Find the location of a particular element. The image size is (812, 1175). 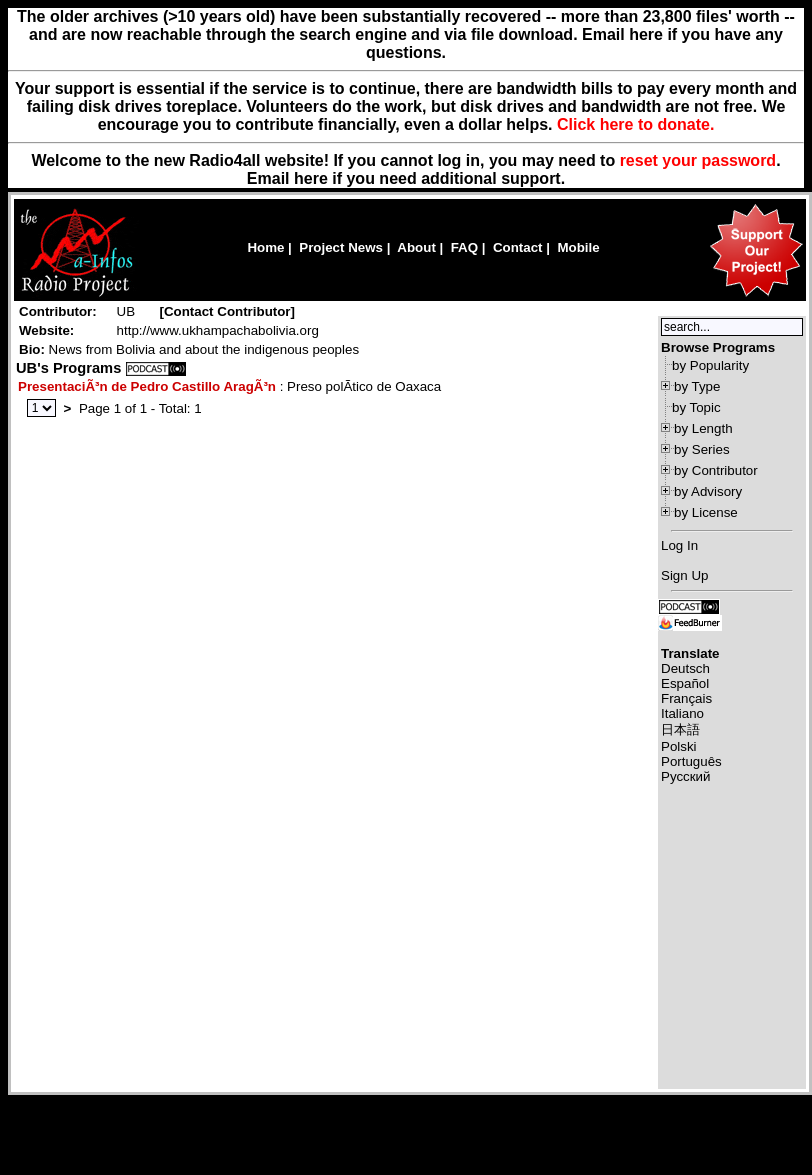

Español is located at coordinates (685, 683).